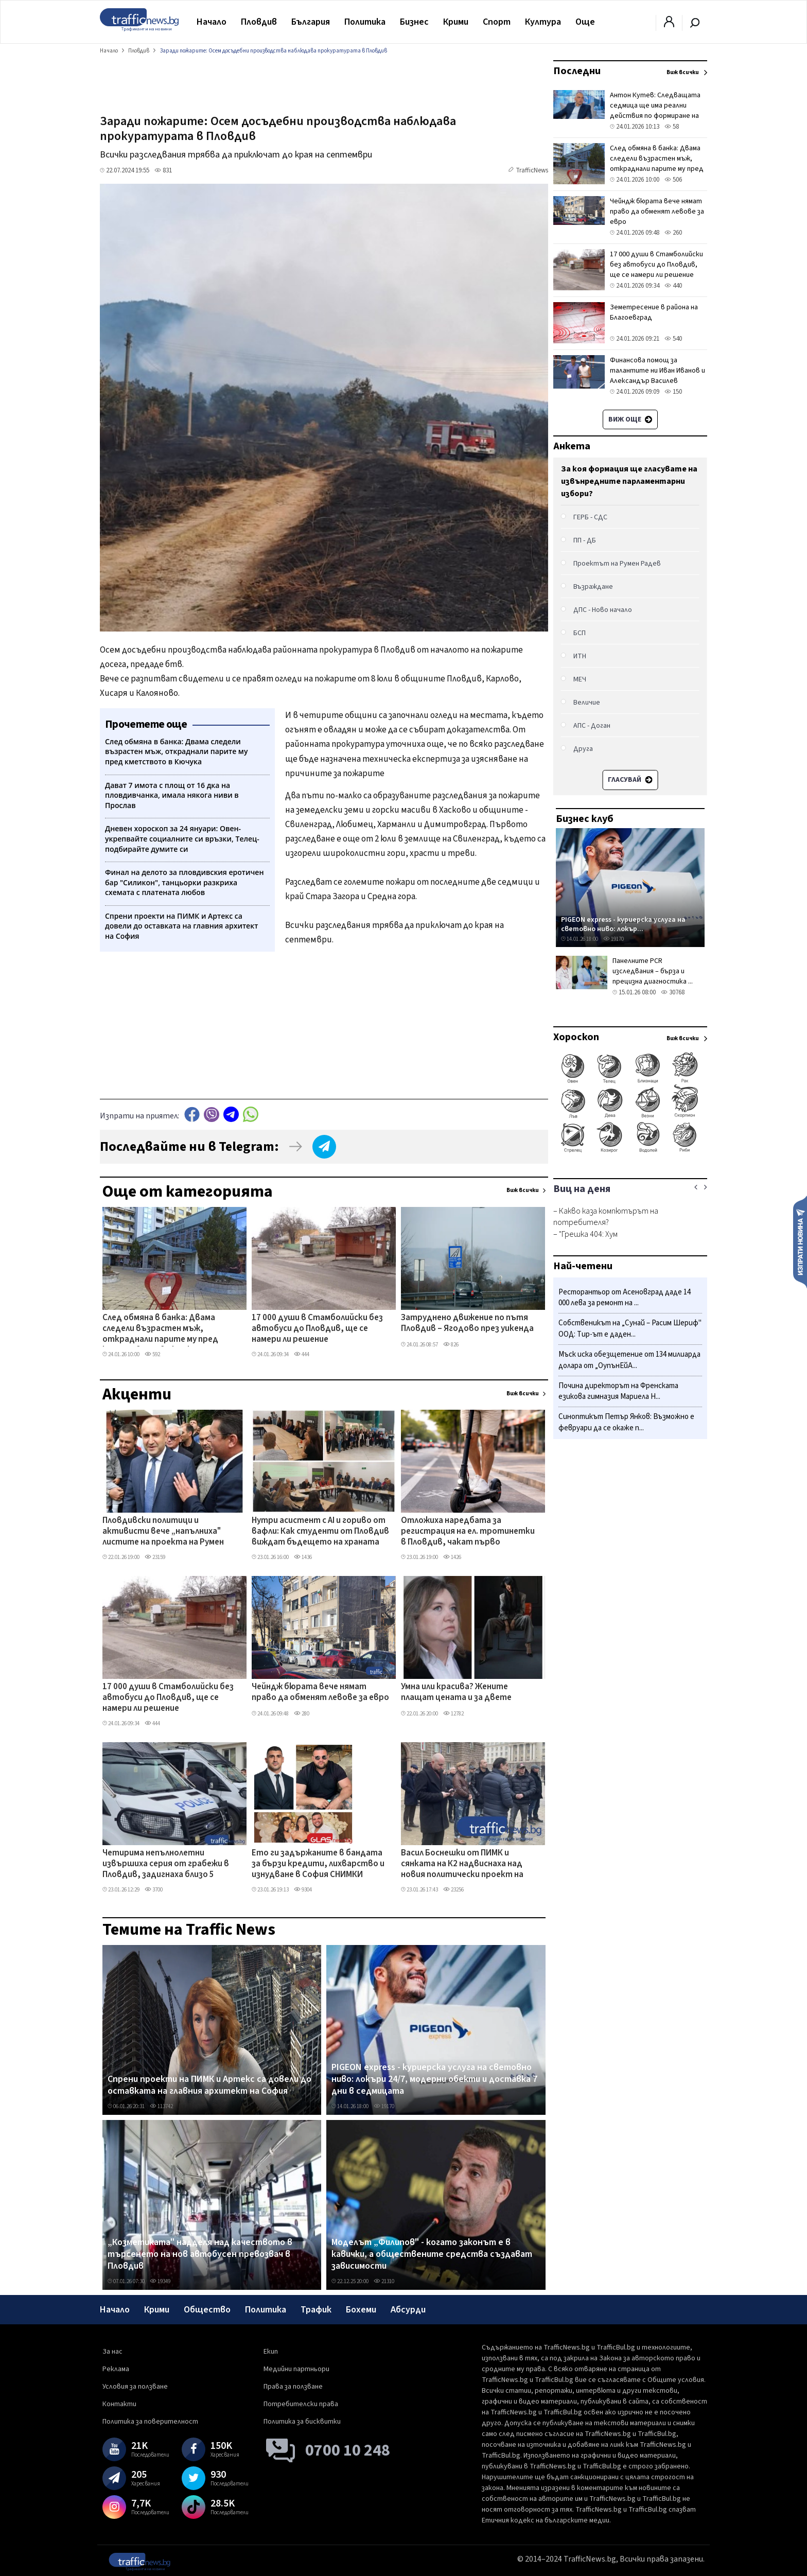 The width and height of the screenshot is (807, 2576). I want to click on 506, so click(673, 179).